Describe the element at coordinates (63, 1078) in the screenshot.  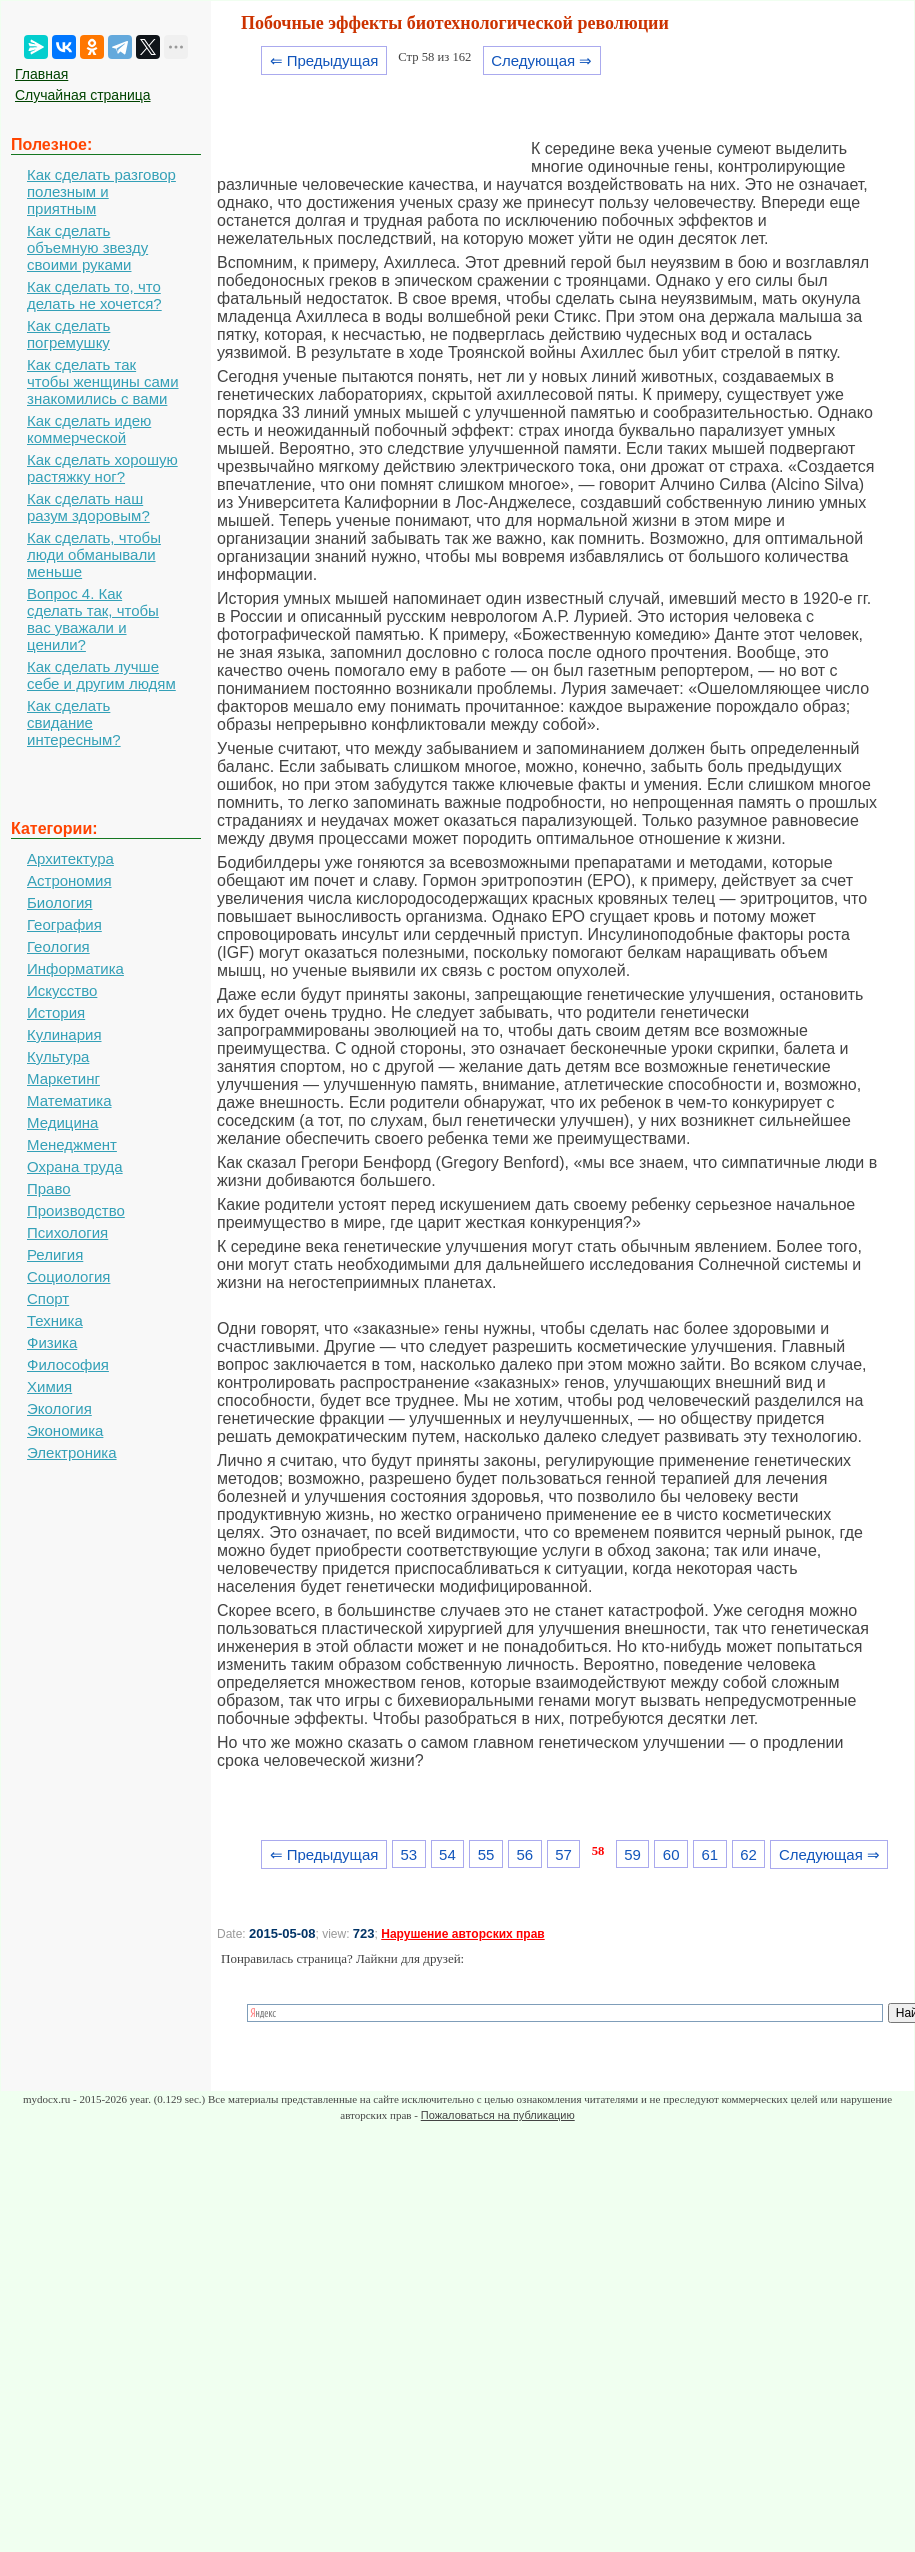
I see `Маркетинг` at that location.